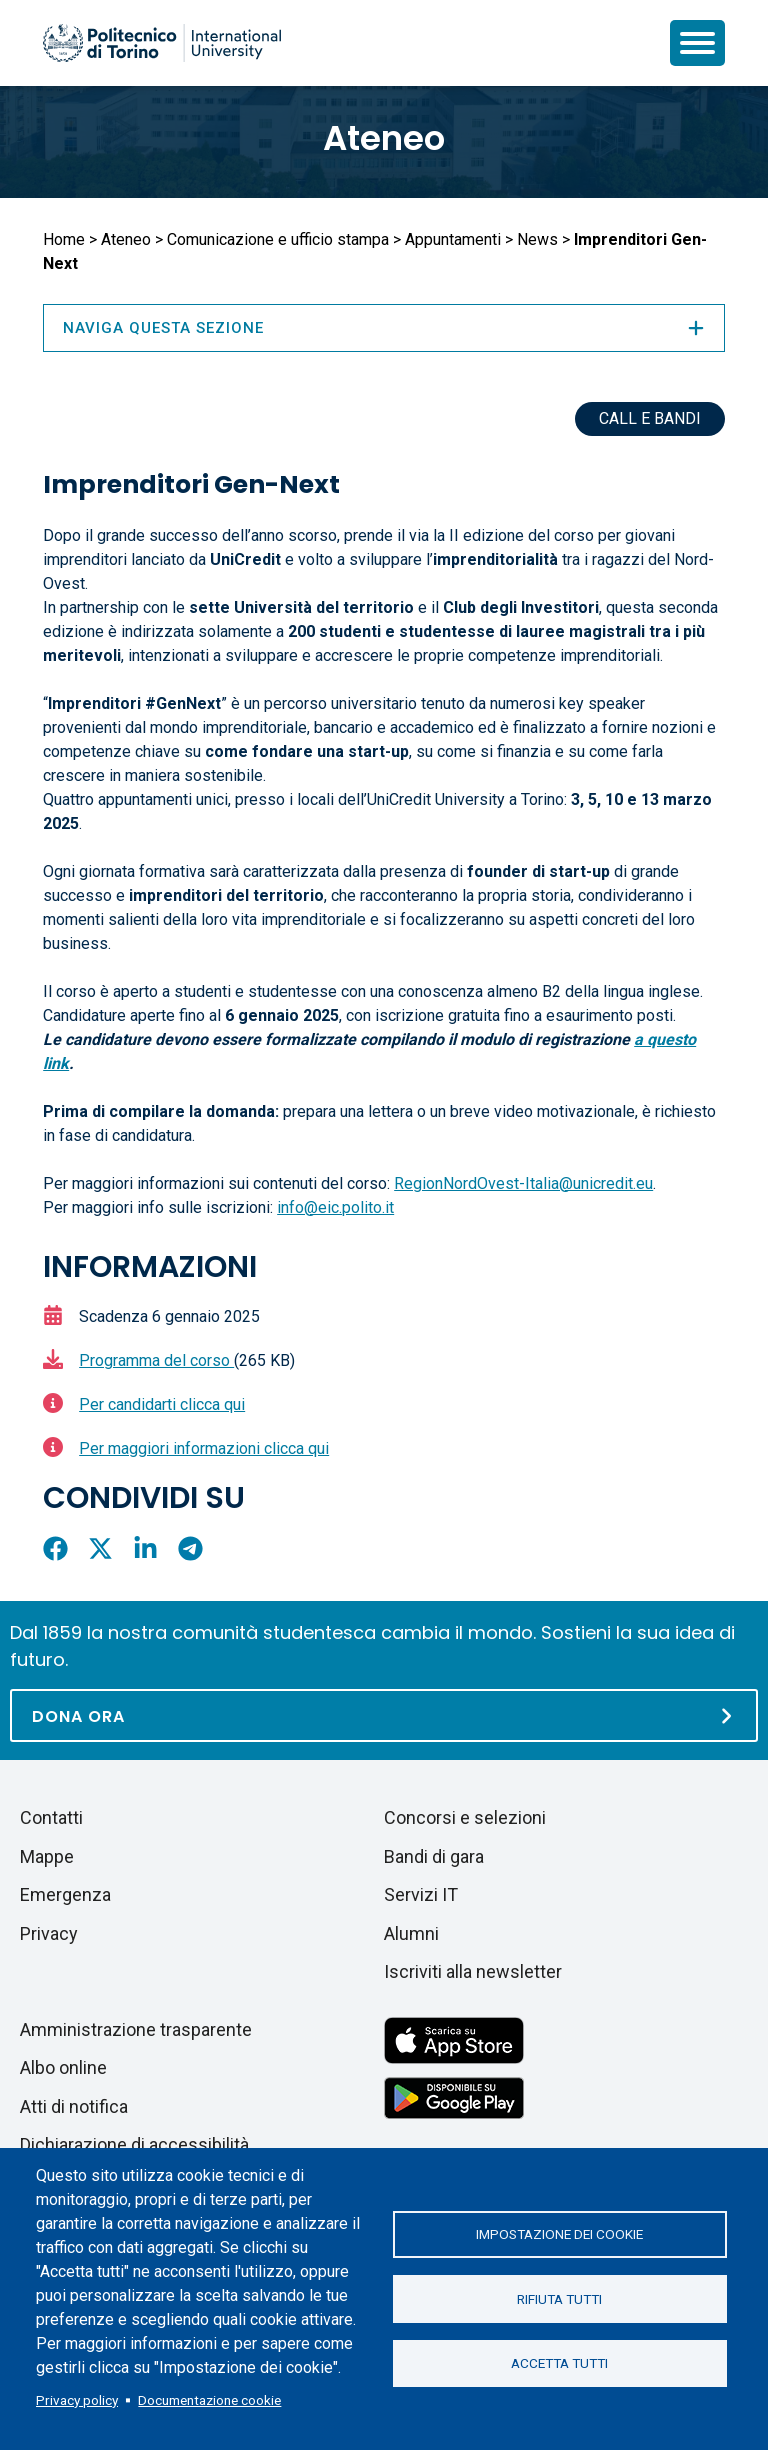 The height and width of the screenshot is (2450, 768). I want to click on Contatti, so click(51, 1817).